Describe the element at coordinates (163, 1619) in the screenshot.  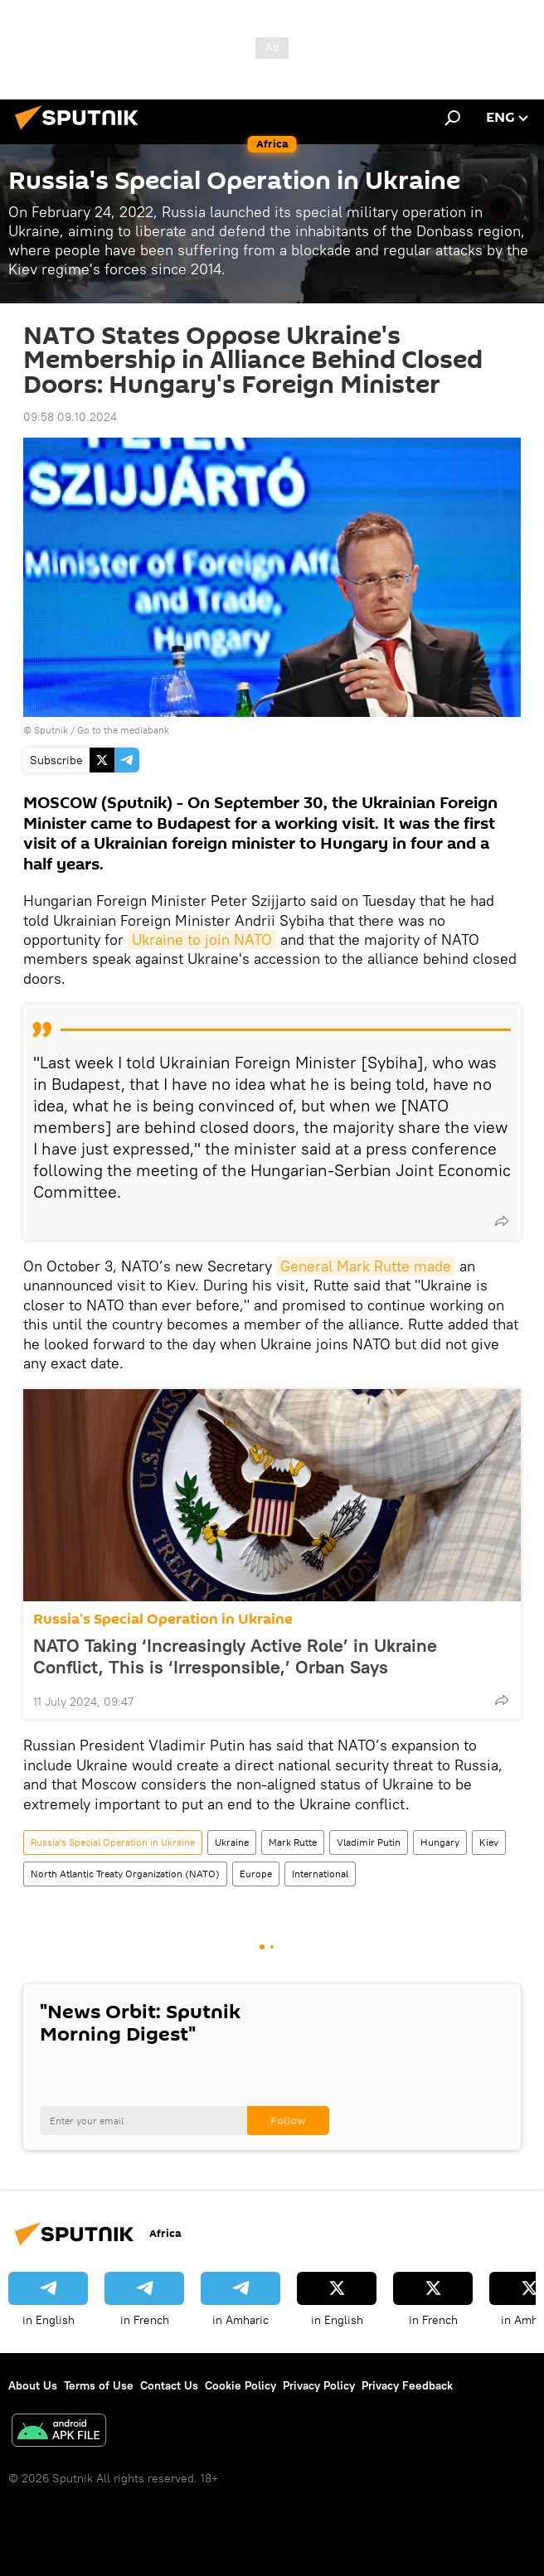
I see `Russia's Special Operation in Ukraine` at that location.